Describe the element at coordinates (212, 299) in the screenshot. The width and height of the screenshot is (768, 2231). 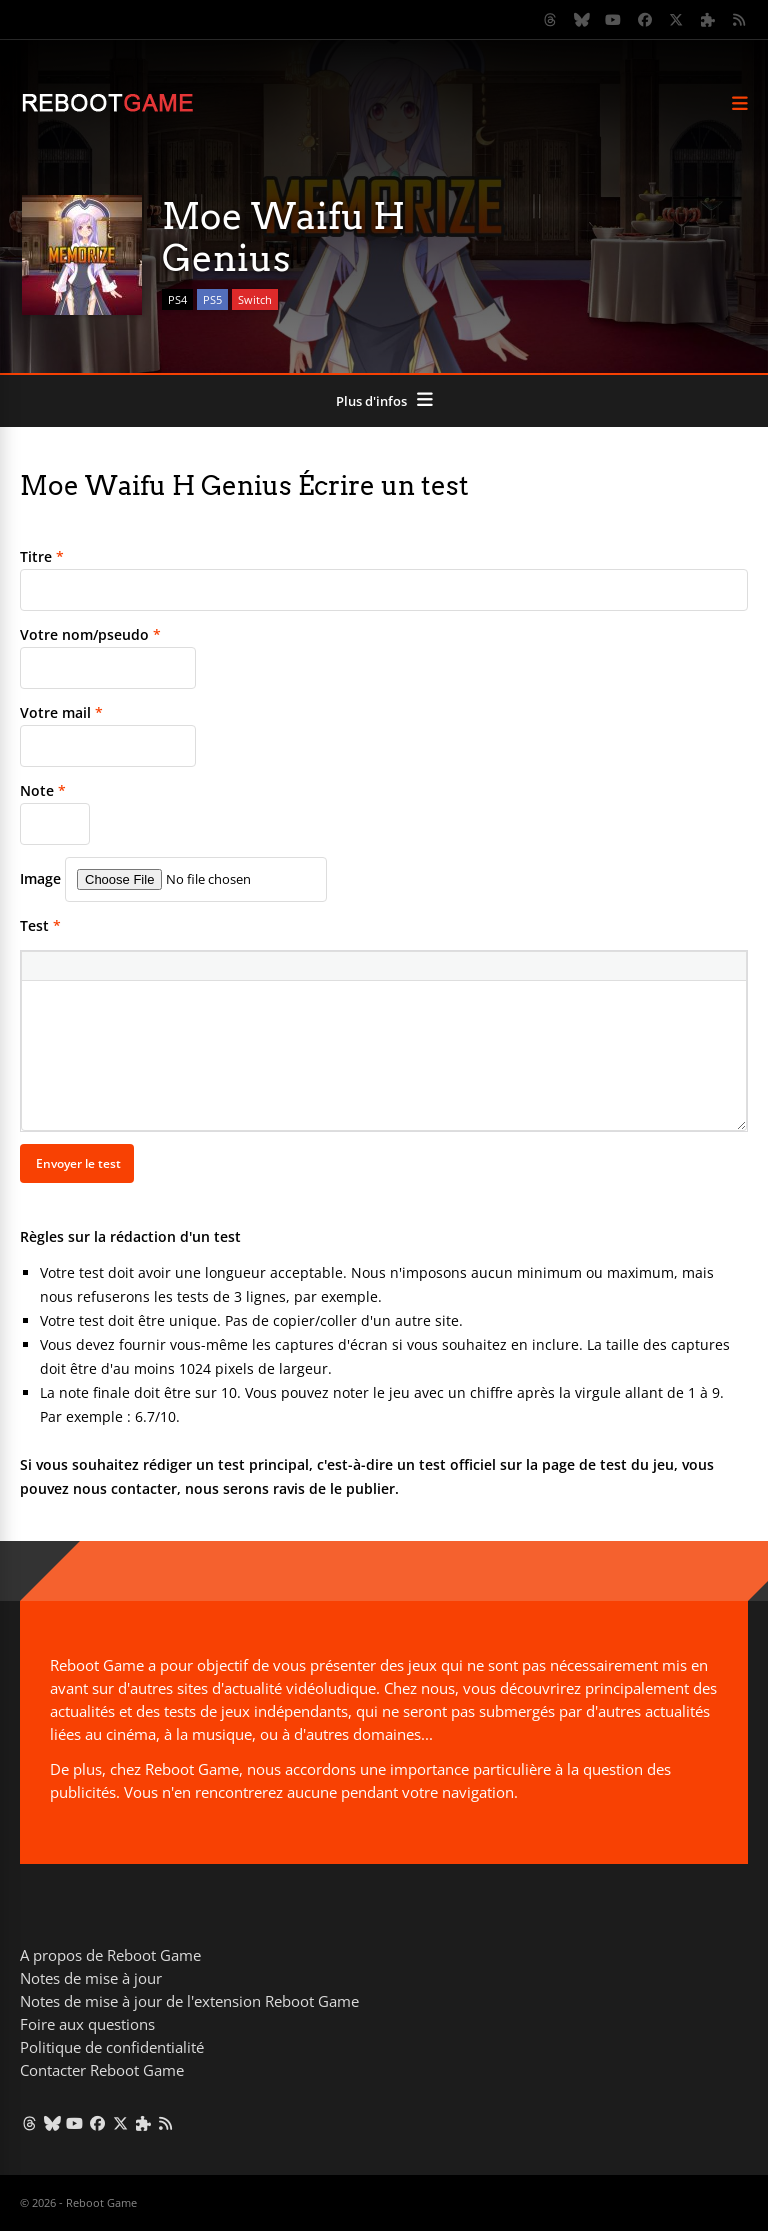
I see `PS5` at that location.